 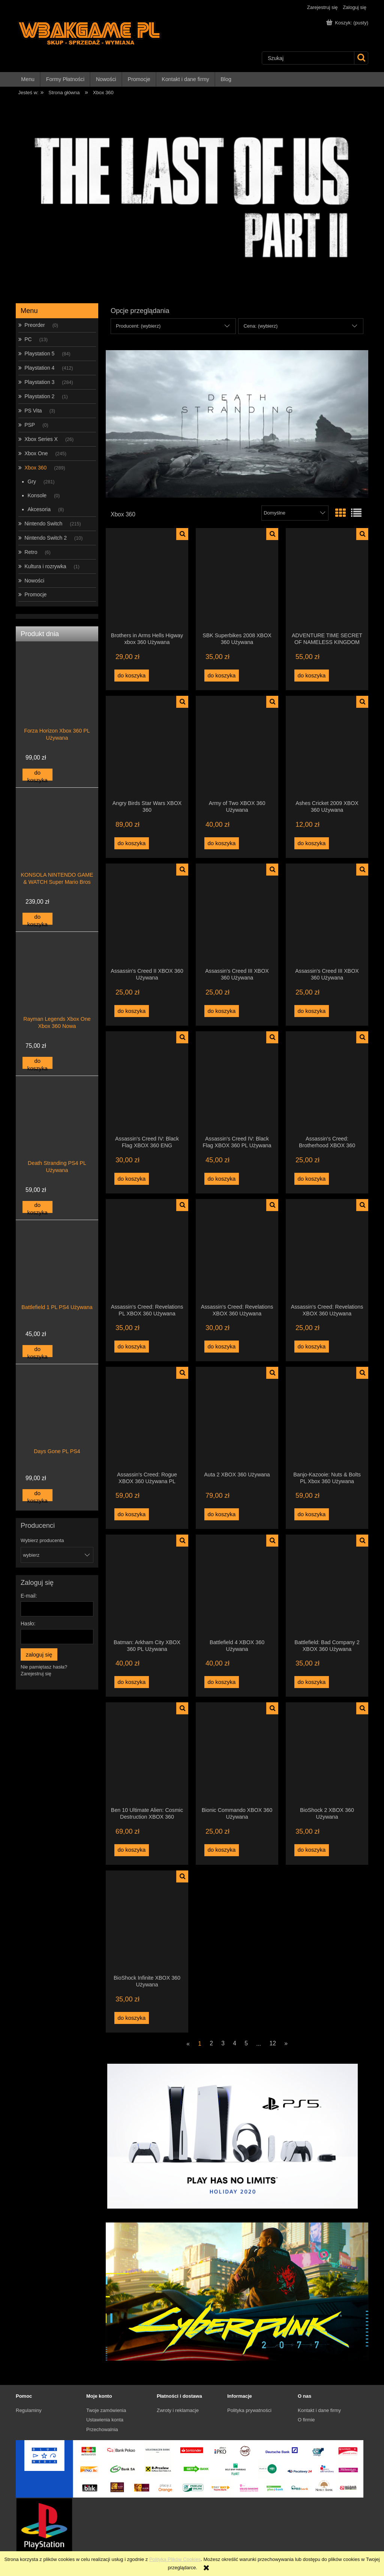 I want to click on [Do koszyka Assassin's Creed IV: Black Flag XBOX 360 ENG Używana], so click(x=131, y=1179).